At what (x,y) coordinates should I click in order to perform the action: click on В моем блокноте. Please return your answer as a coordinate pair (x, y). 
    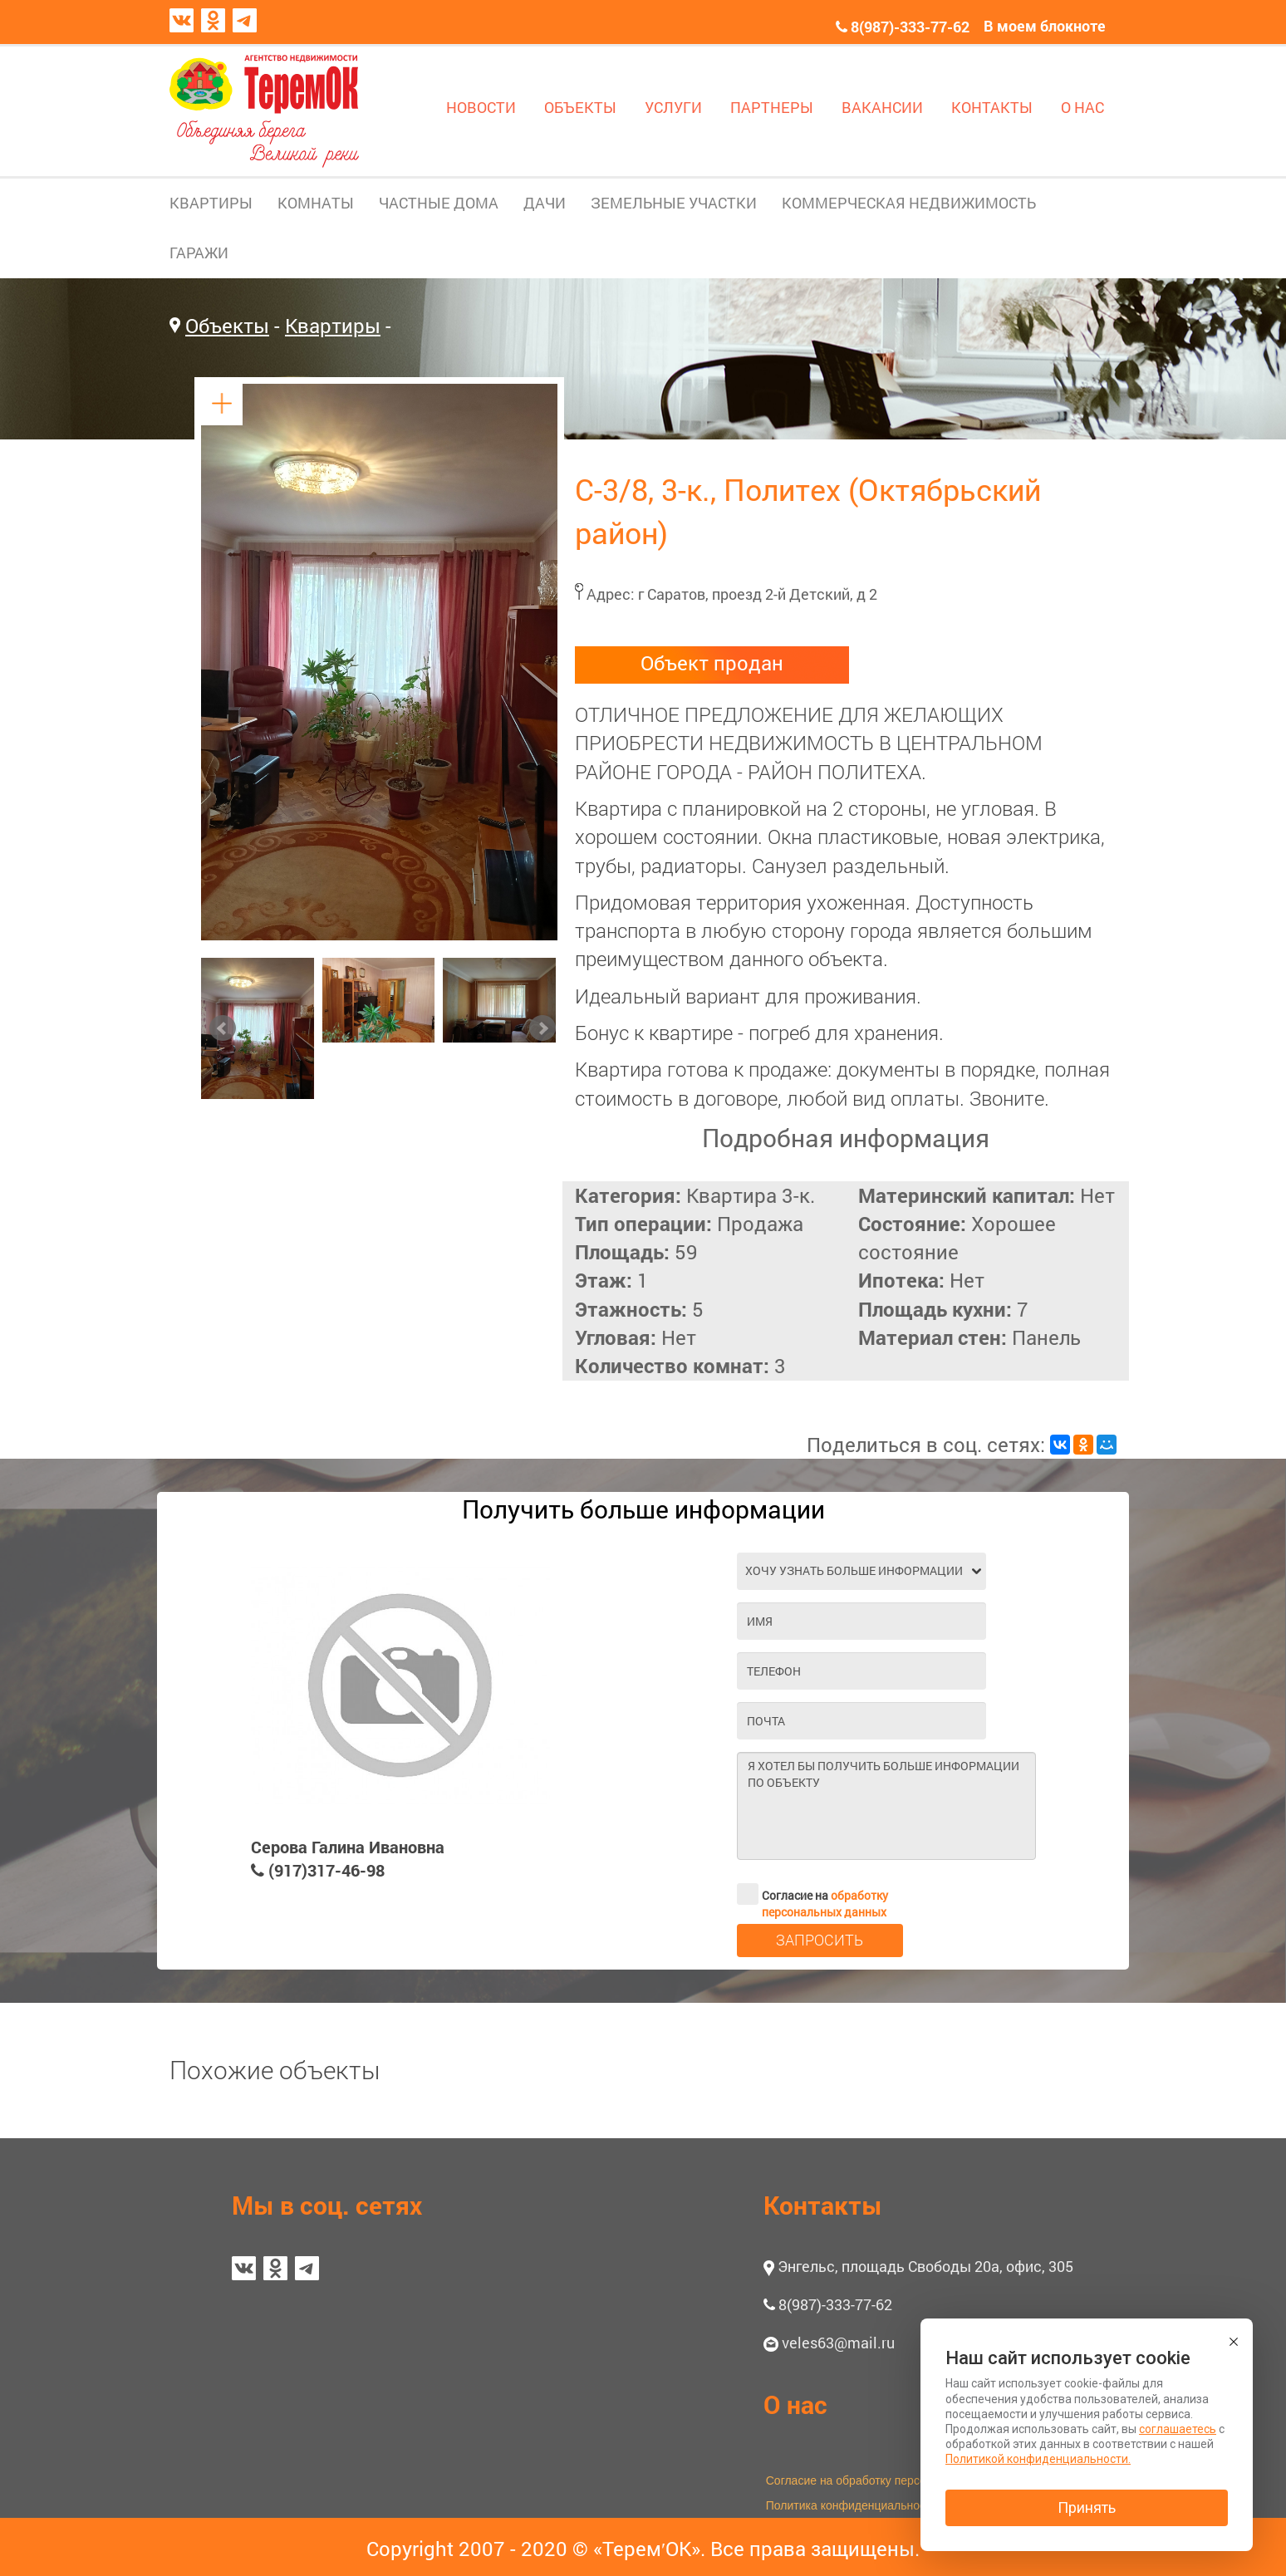
    Looking at the image, I should click on (1045, 26).